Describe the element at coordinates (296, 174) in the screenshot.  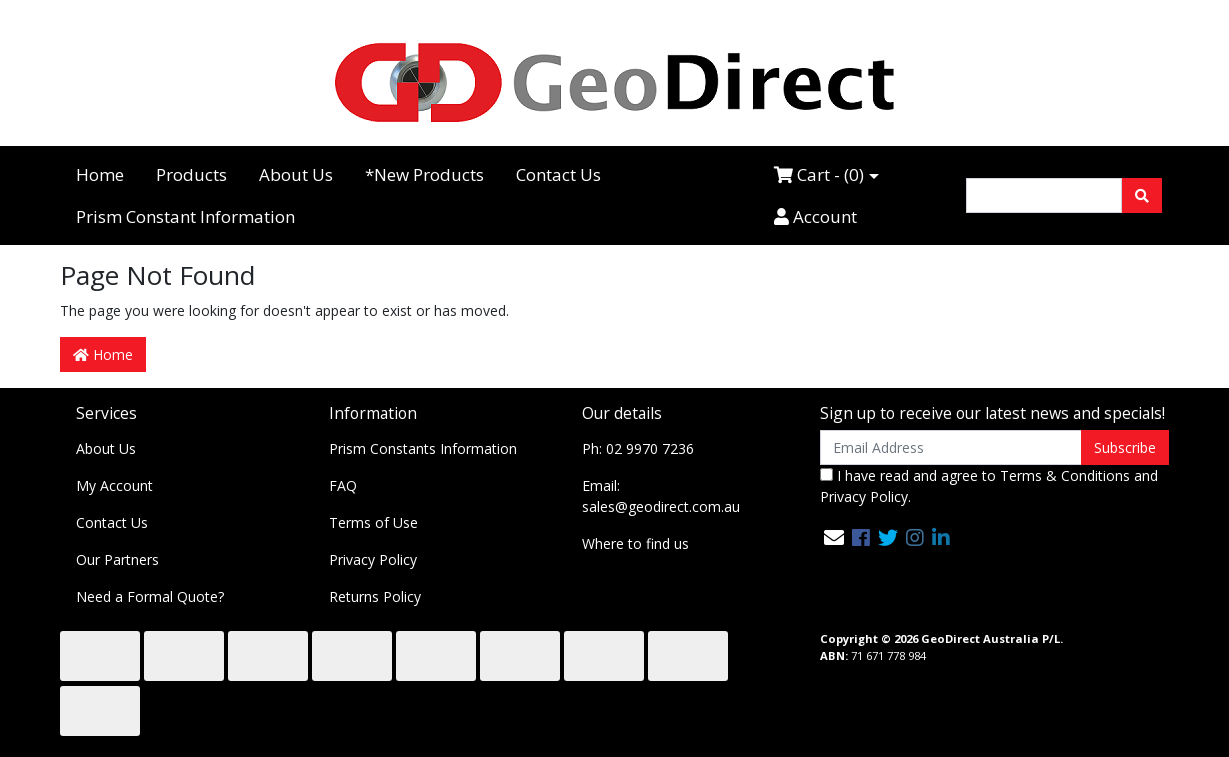
I see `About Us` at that location.